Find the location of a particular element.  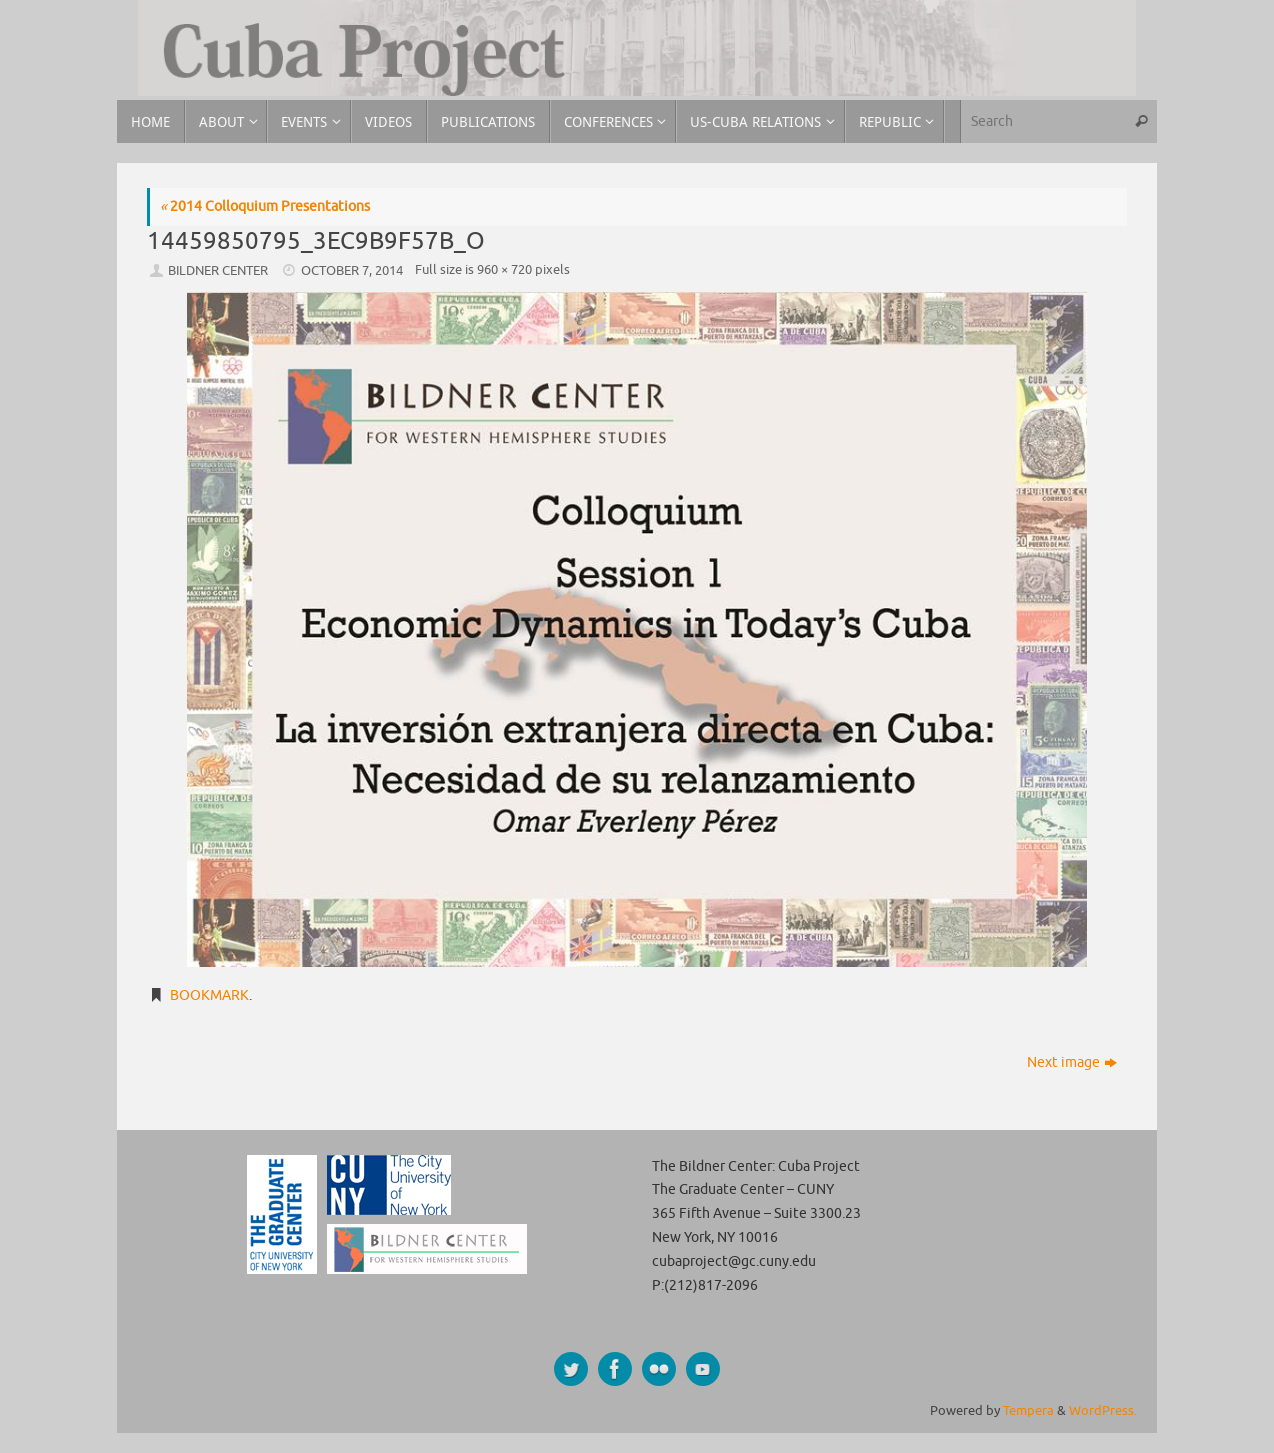

WordPress. is located at coordinates (1103, 1411).